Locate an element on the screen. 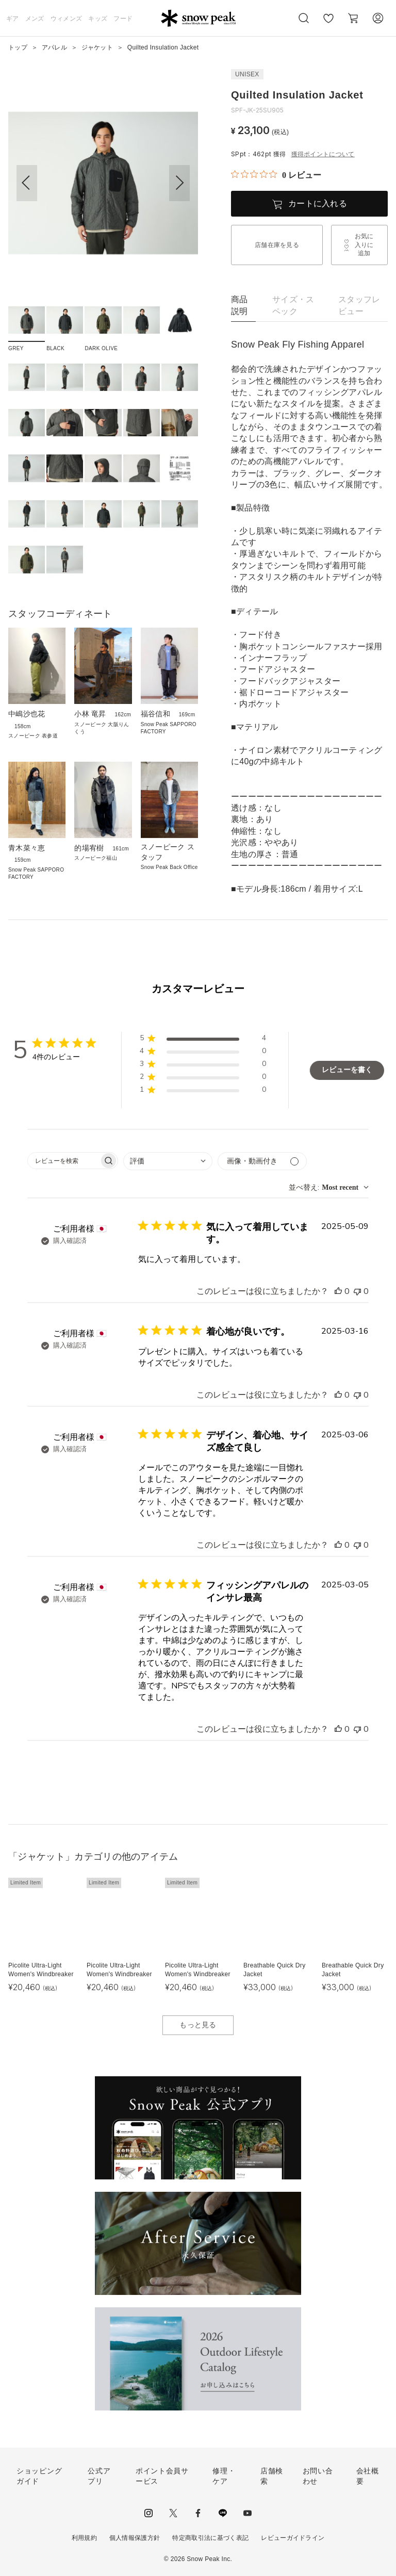 The image size is (396, 2576). 獲得ポイントについて is located at coordinates (323, 154).